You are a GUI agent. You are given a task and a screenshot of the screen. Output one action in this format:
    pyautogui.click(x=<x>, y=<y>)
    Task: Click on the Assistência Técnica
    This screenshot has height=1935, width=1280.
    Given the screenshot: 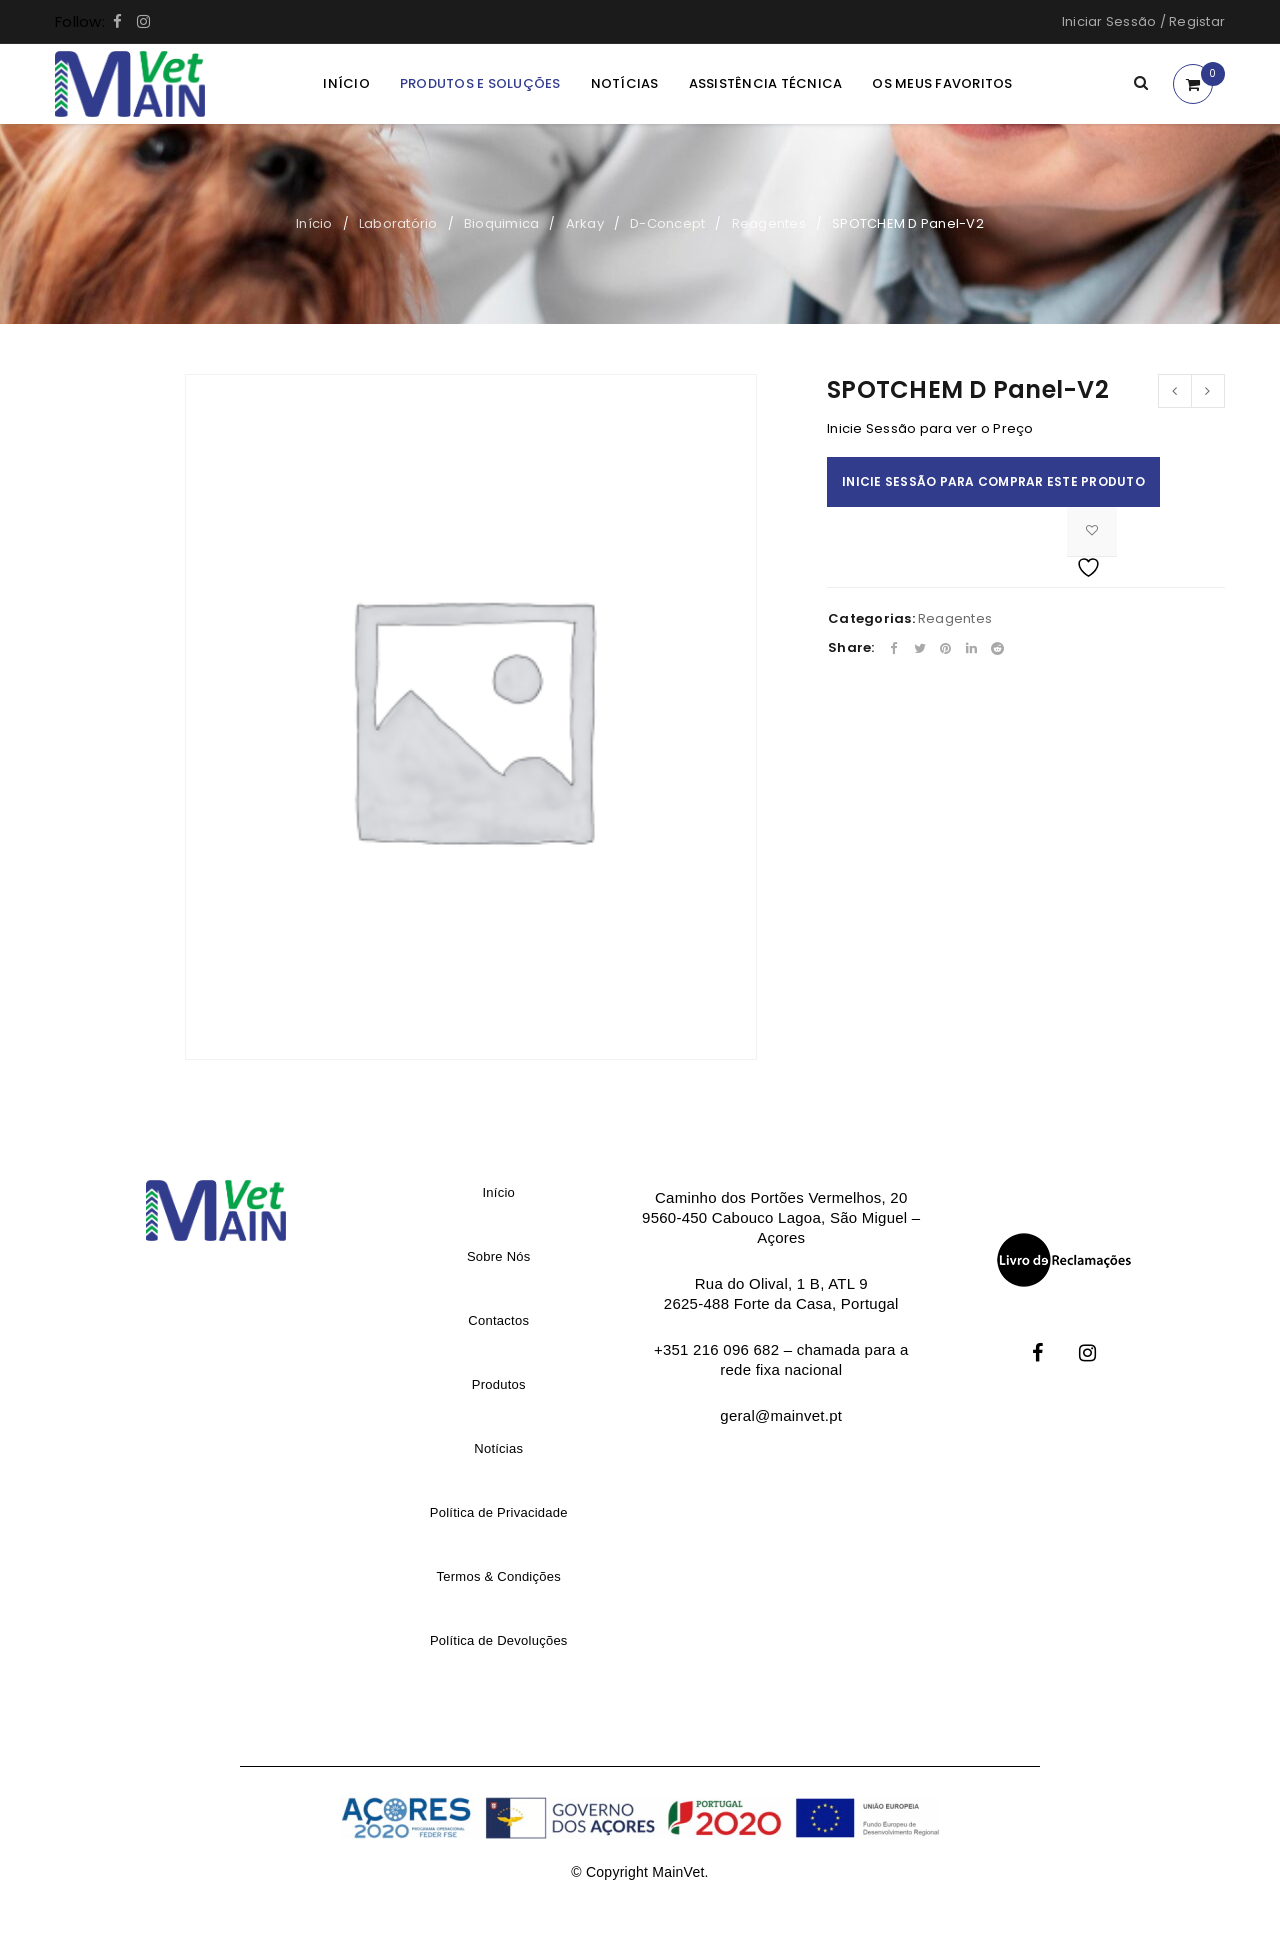 What is the action you would take?
    pyautogui.click(x=766, y=83)
    